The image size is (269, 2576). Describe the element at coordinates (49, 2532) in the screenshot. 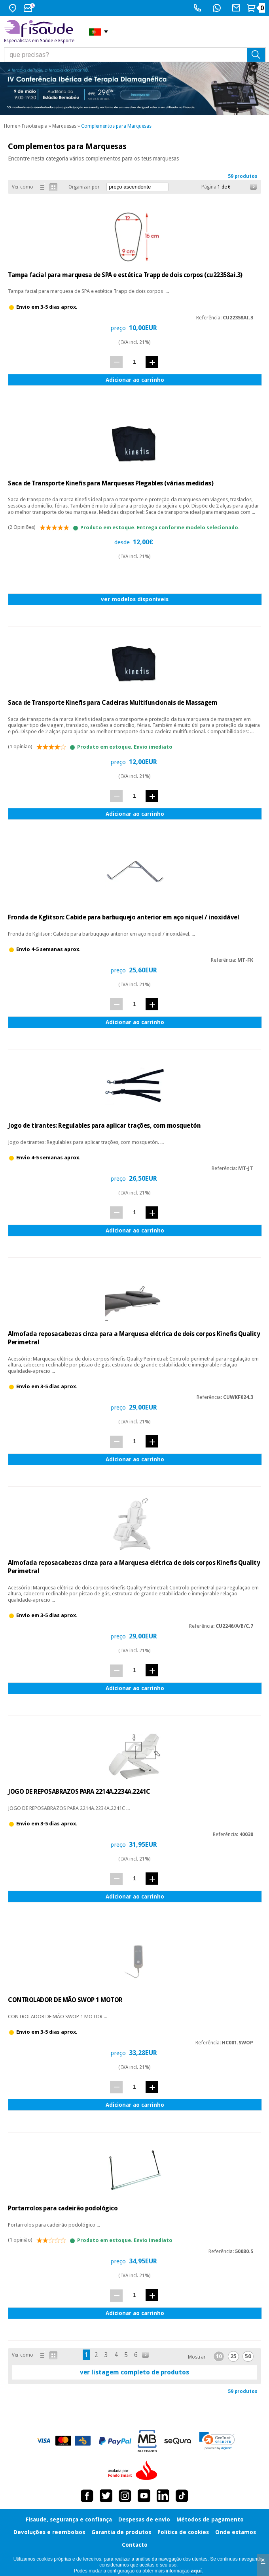

I see `Devoluções e reembolsos` at that location.